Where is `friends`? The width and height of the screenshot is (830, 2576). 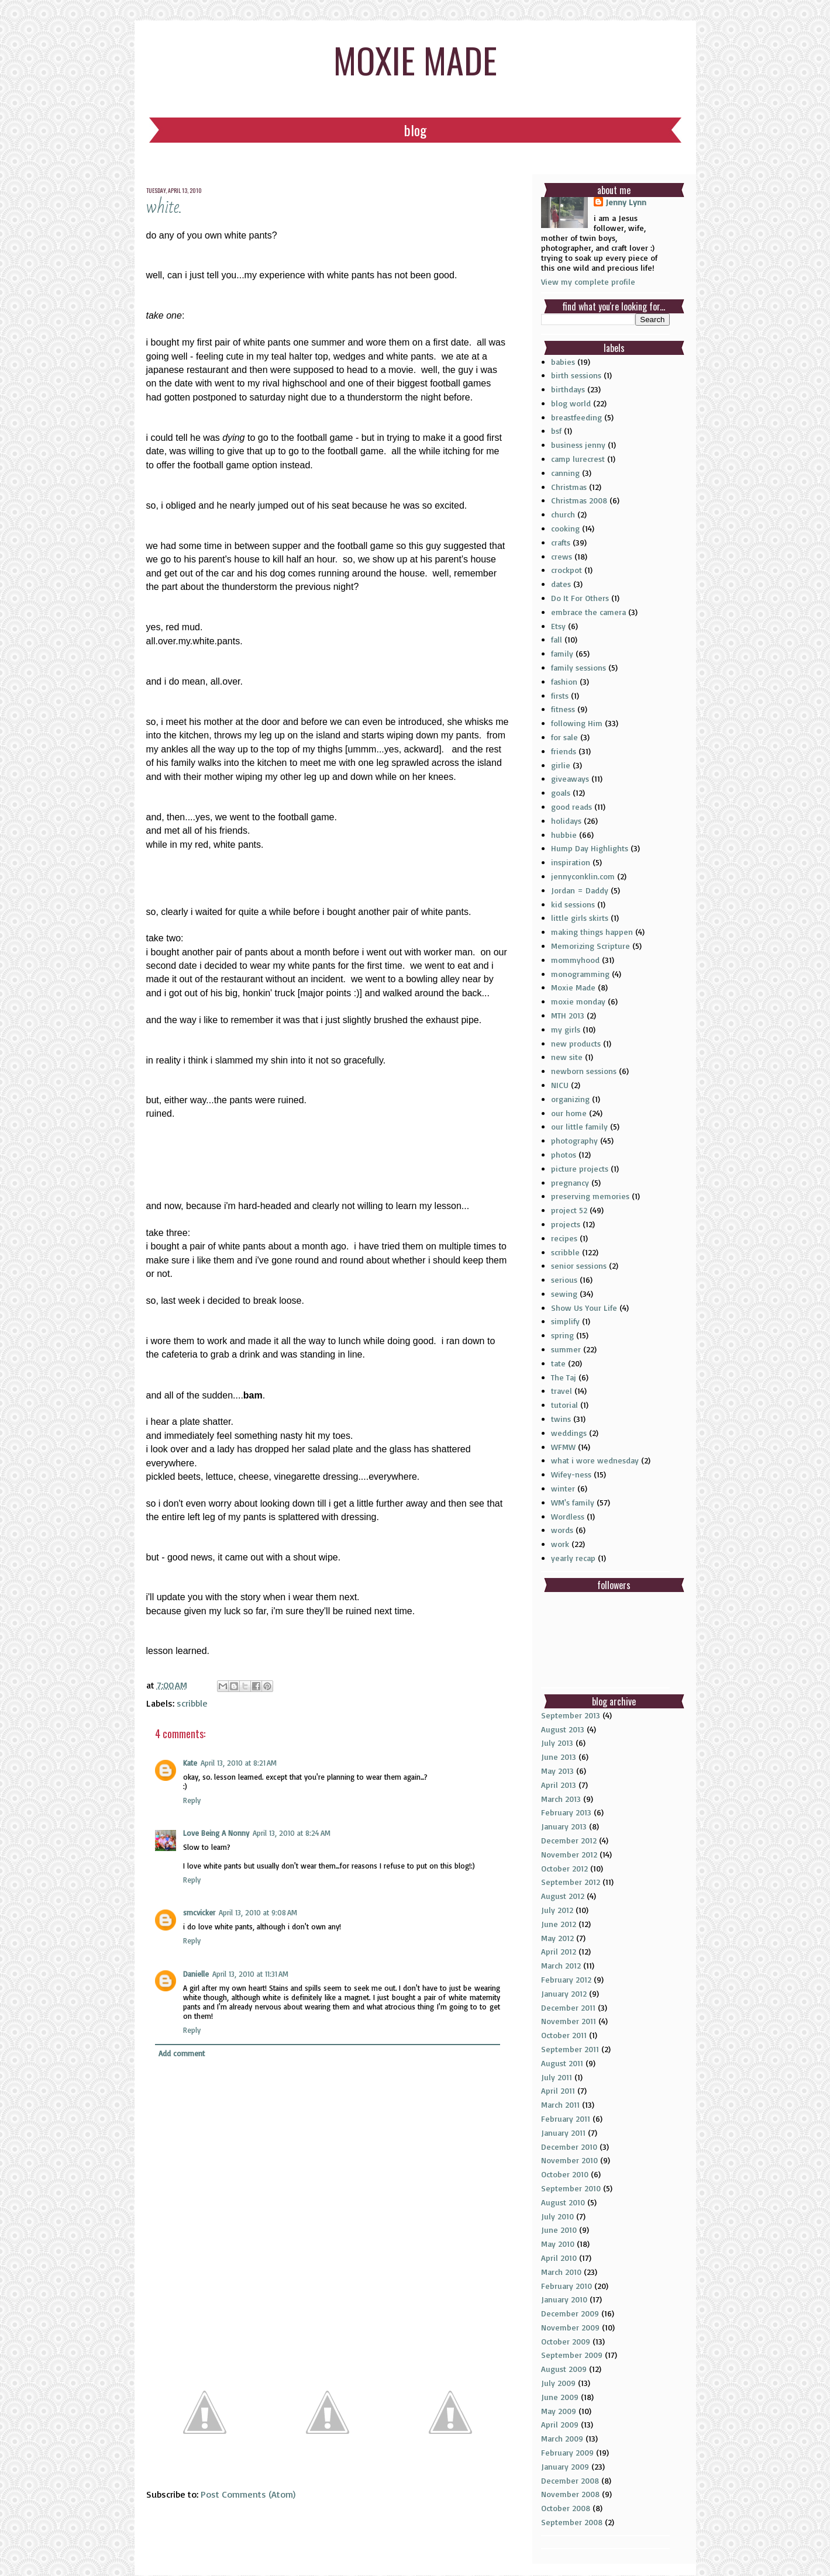
friends is located at coordinates (563, 751).